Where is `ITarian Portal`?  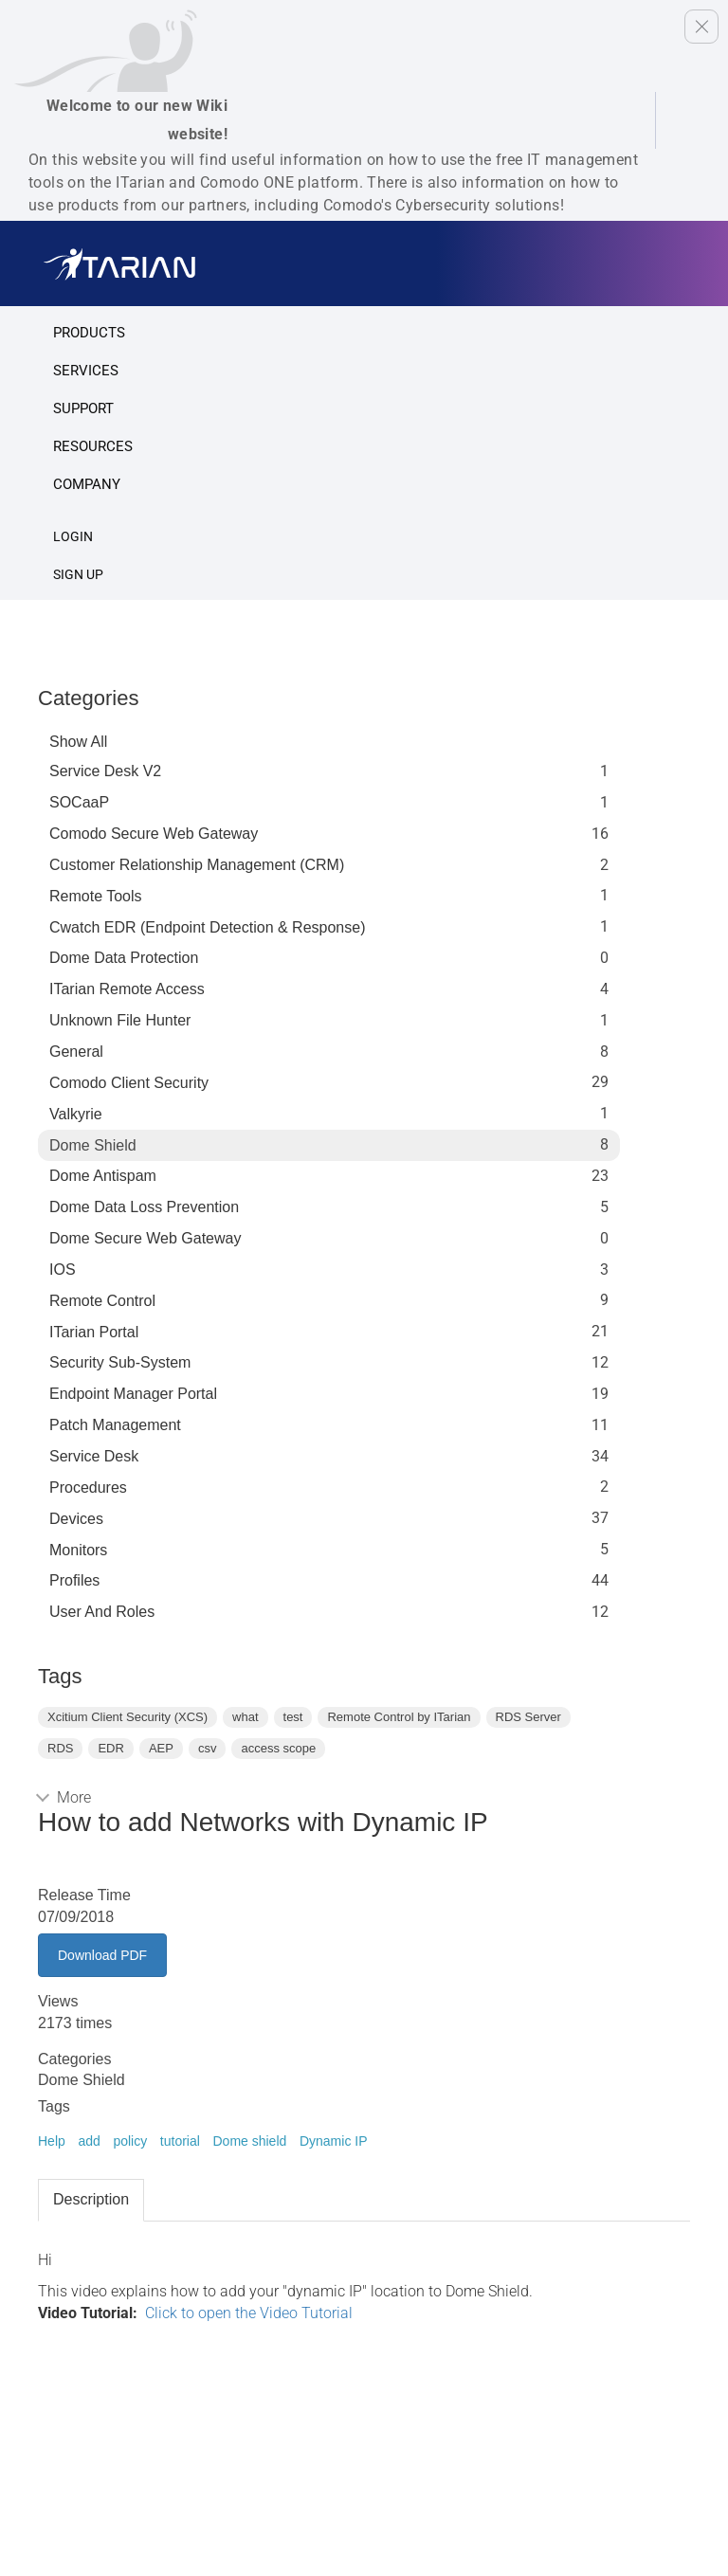 ITarian Portal is located at coordinates (93, 1332).